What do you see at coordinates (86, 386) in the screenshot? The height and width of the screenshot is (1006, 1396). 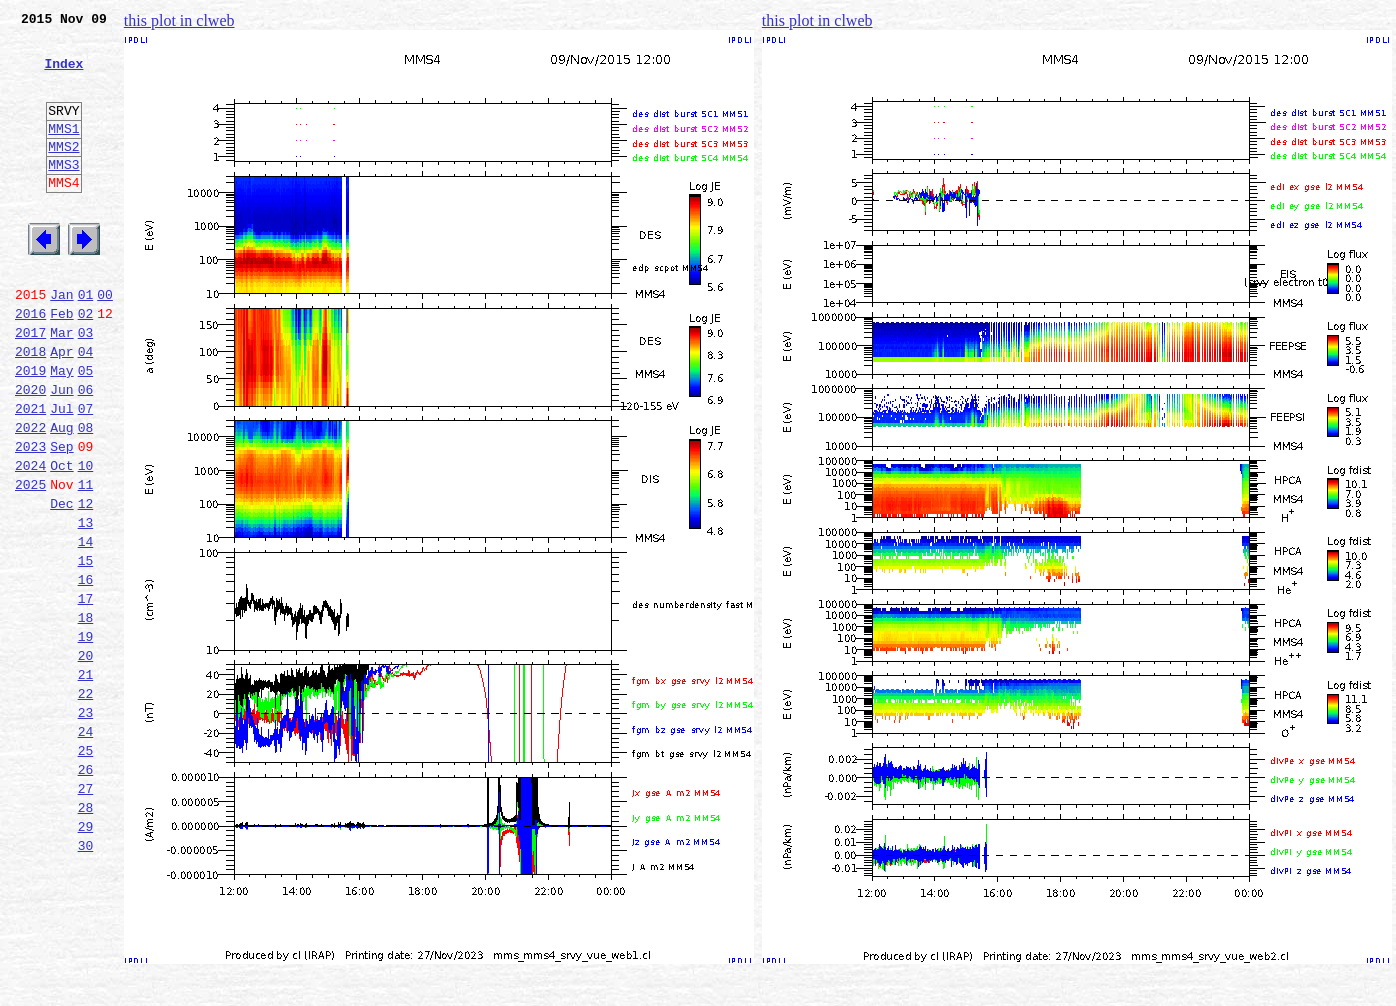 I see `03` at bounding box center [86, 386].